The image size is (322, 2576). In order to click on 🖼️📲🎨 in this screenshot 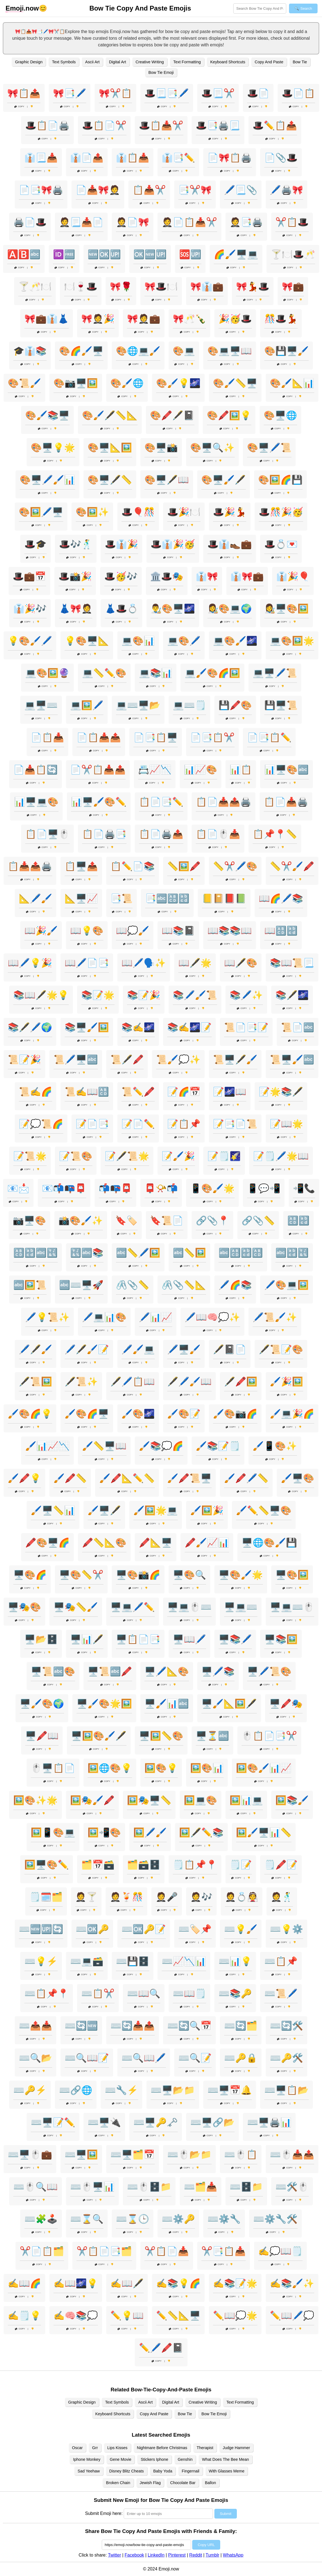, I will do `click(104, 1832)`.